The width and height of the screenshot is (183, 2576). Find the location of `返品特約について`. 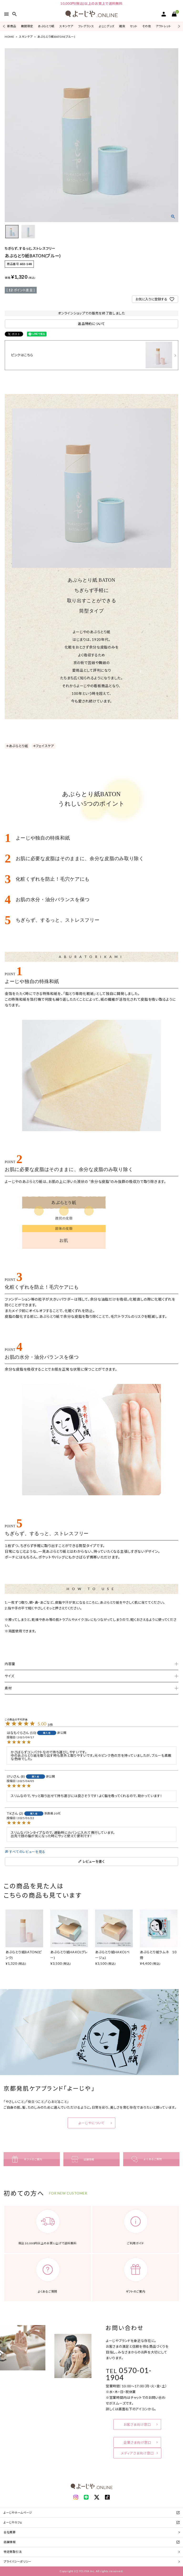

返品特約について is located at coordinates (91, 324).